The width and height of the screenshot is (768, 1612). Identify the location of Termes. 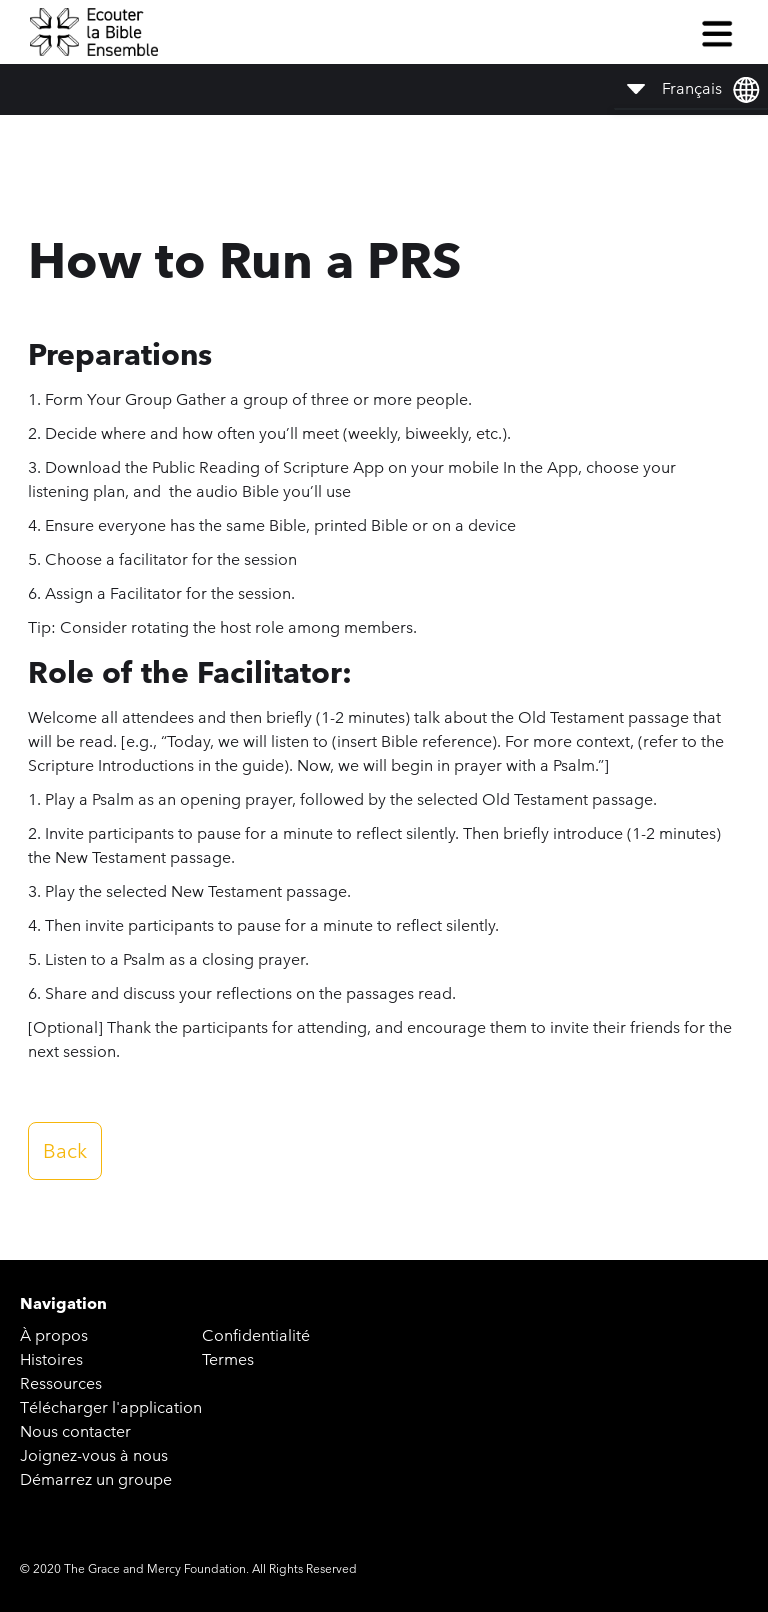
(228, 1359).